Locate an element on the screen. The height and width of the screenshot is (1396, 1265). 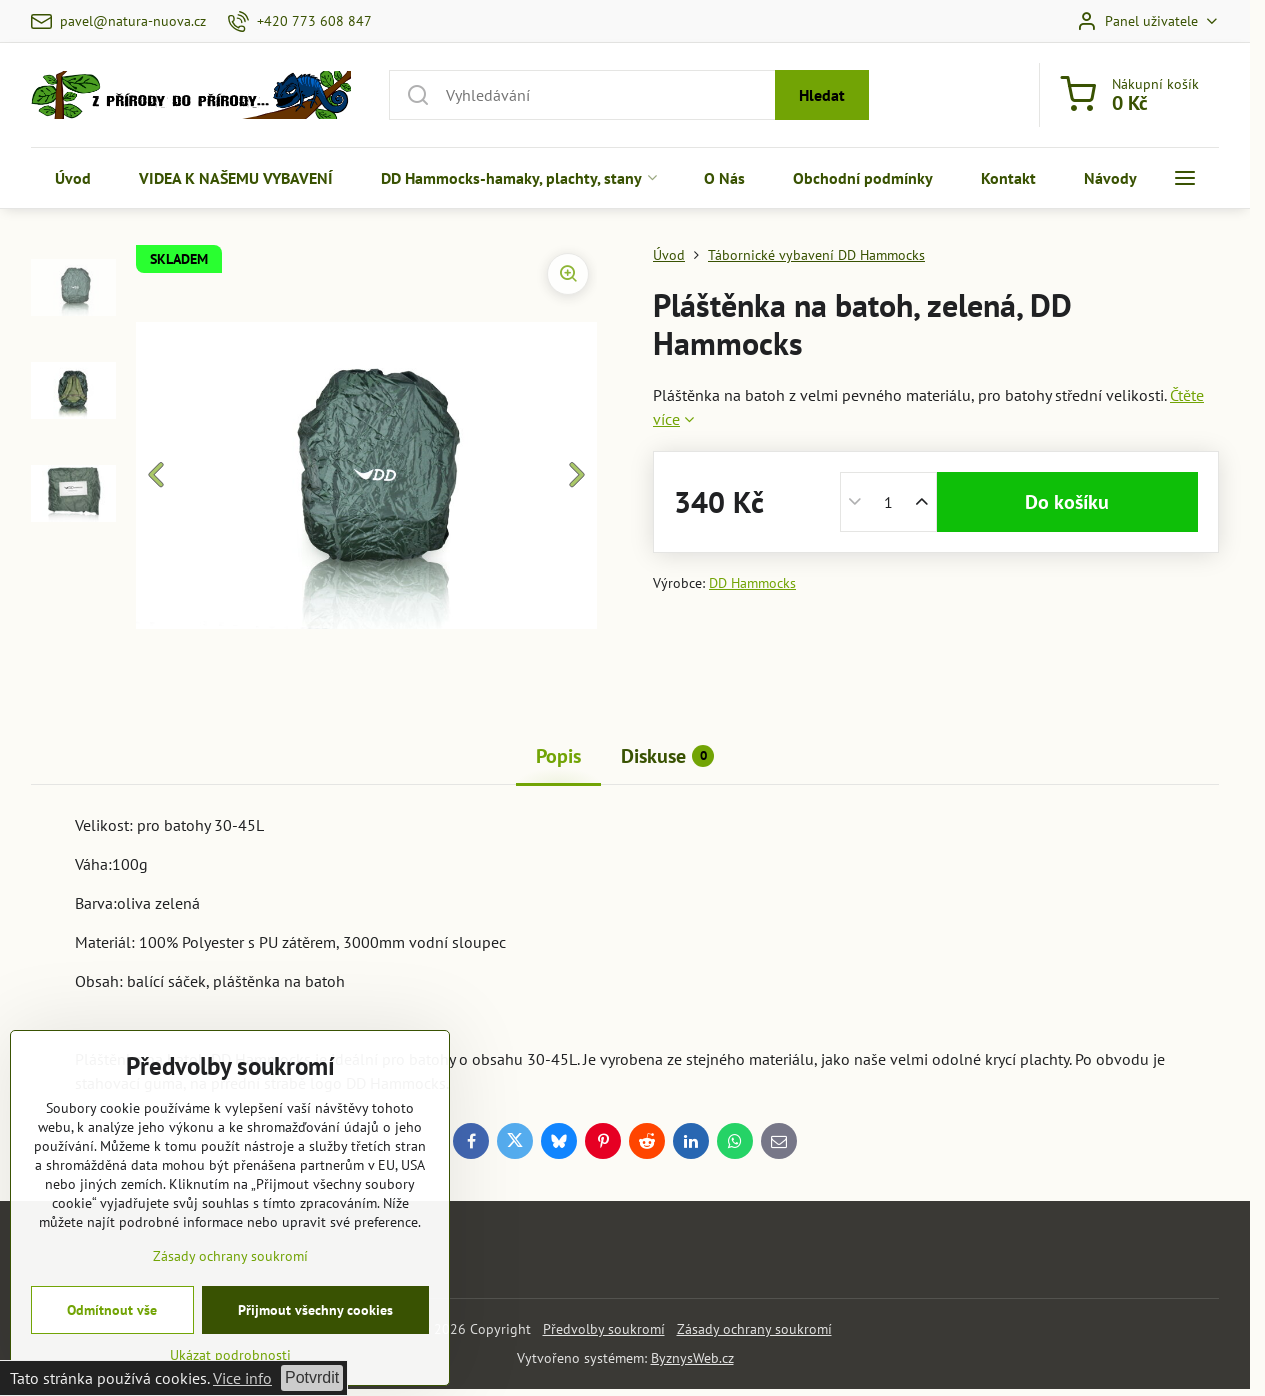
ByznysWeb.cz is located at coordinates (692, 1358).